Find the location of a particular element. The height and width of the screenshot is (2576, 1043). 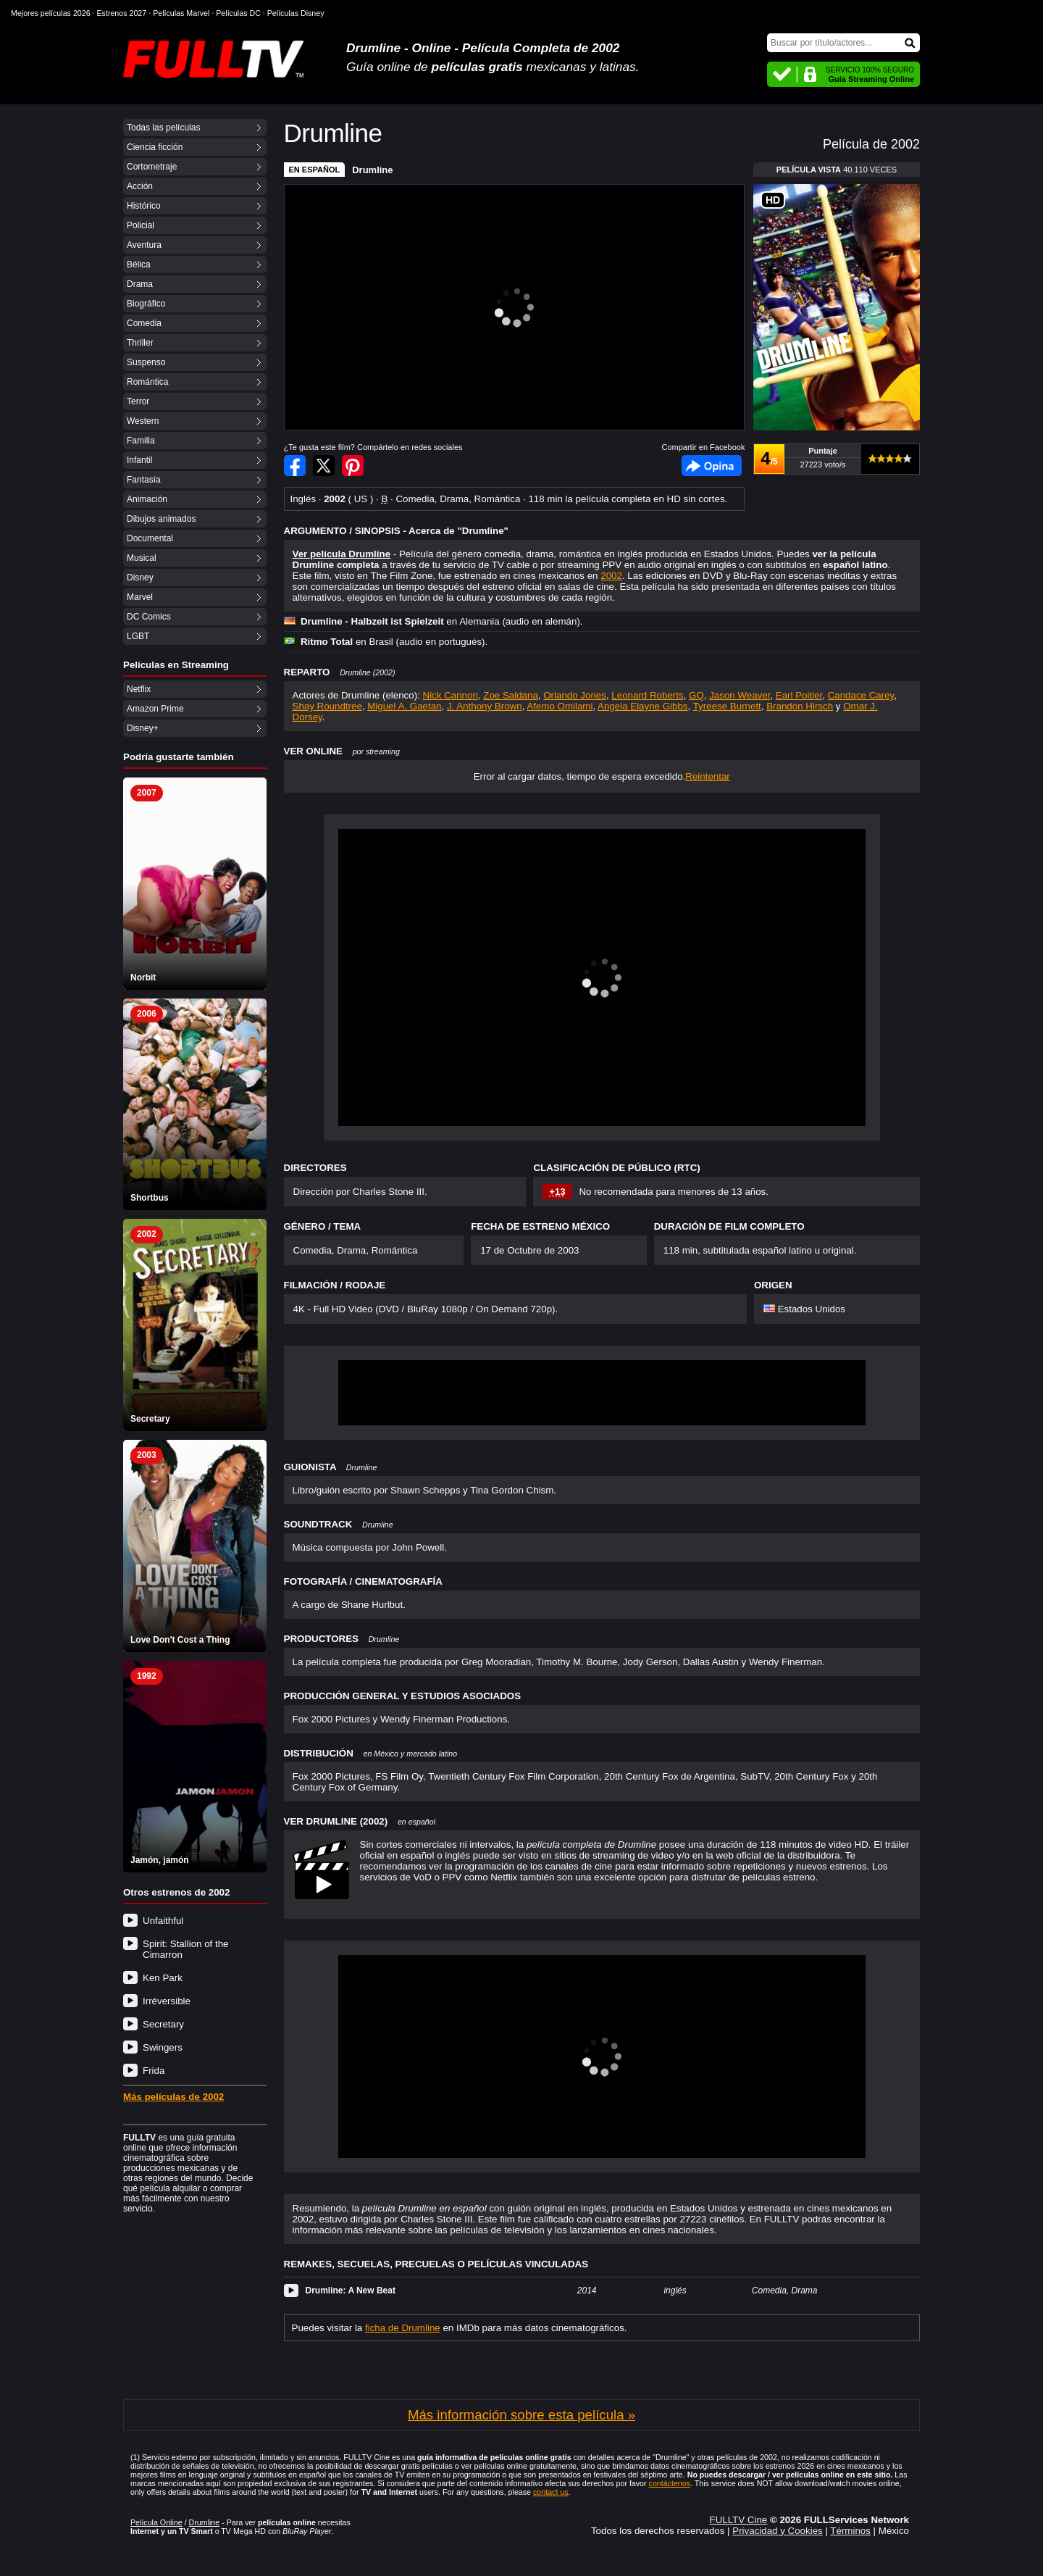

Películas Marvel is located at coordinates (181, 13).